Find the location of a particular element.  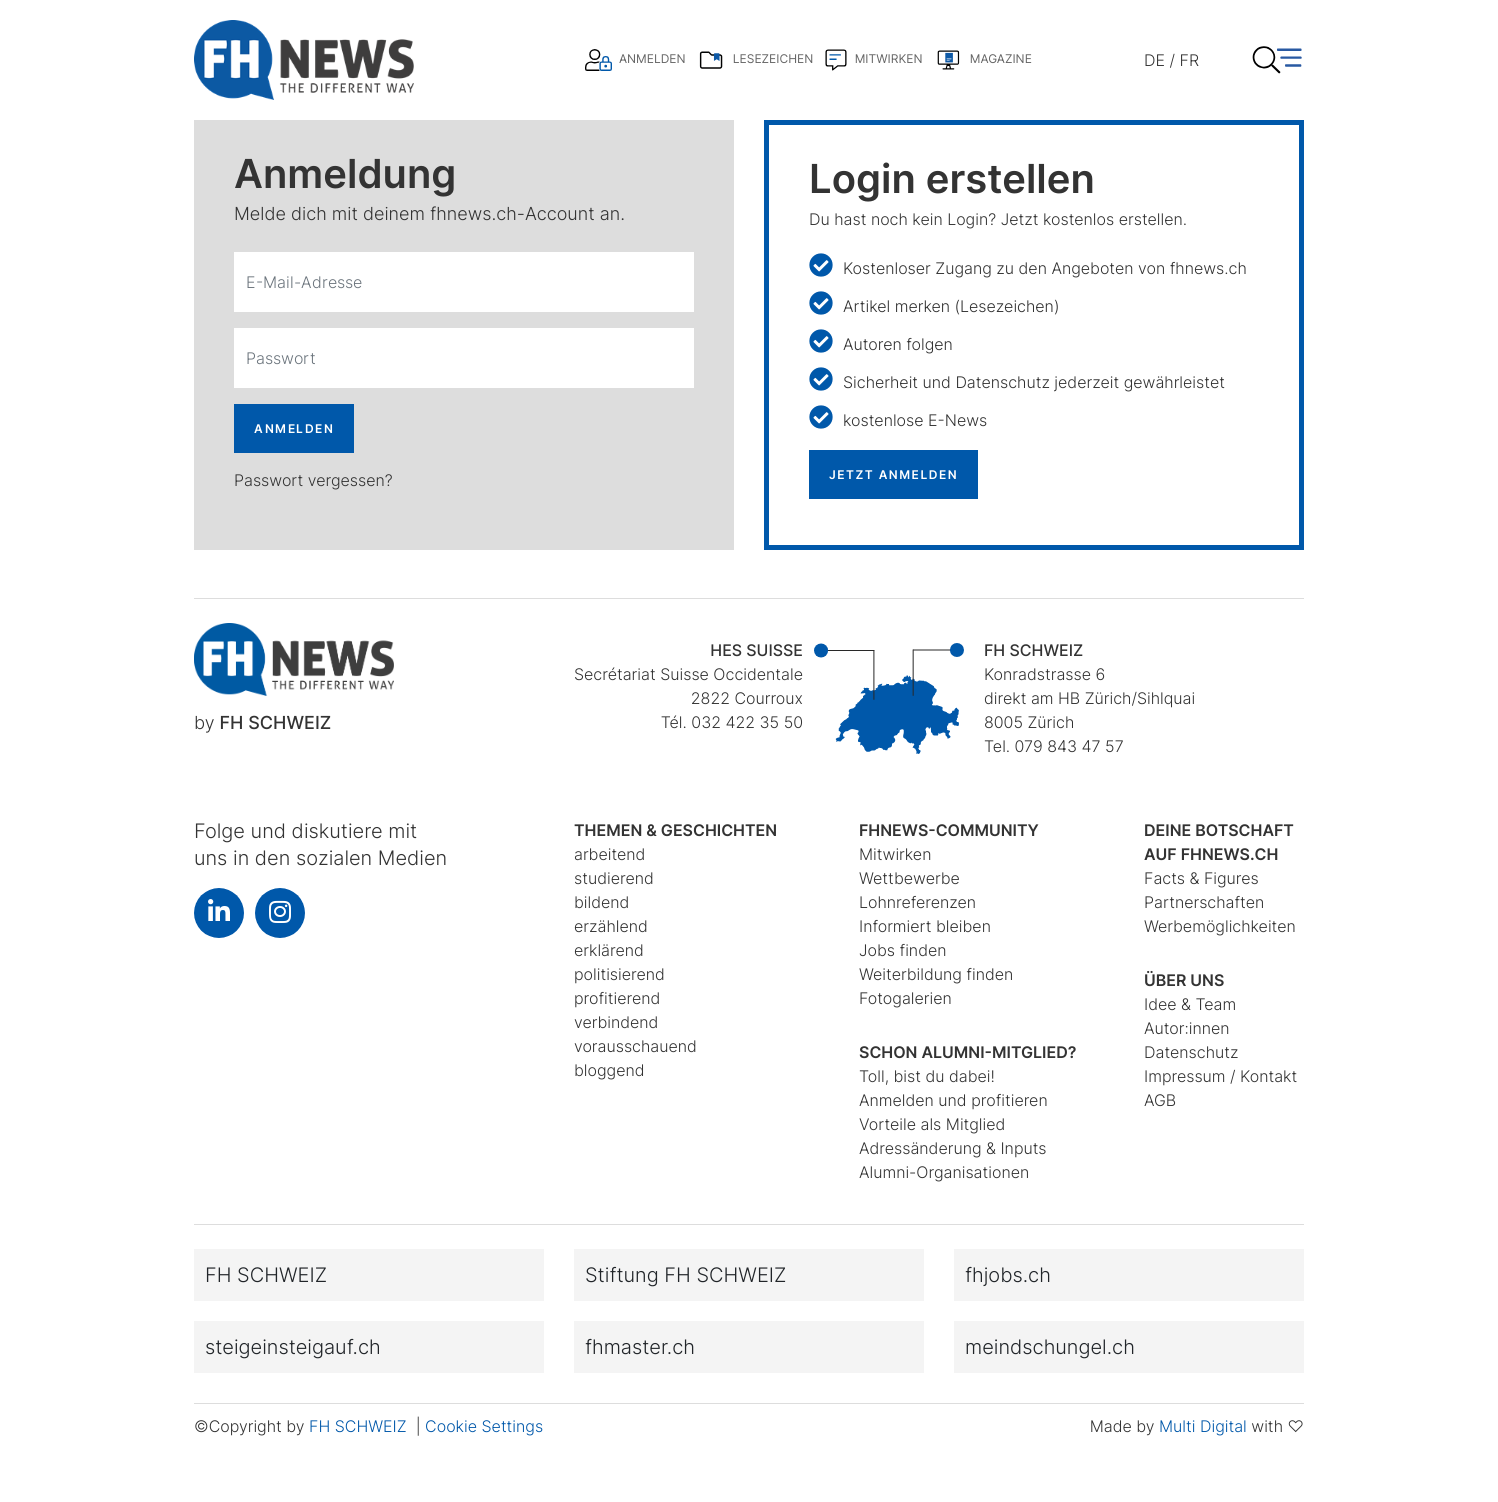

Informiert bleiben is located at coordinates (925, 926).